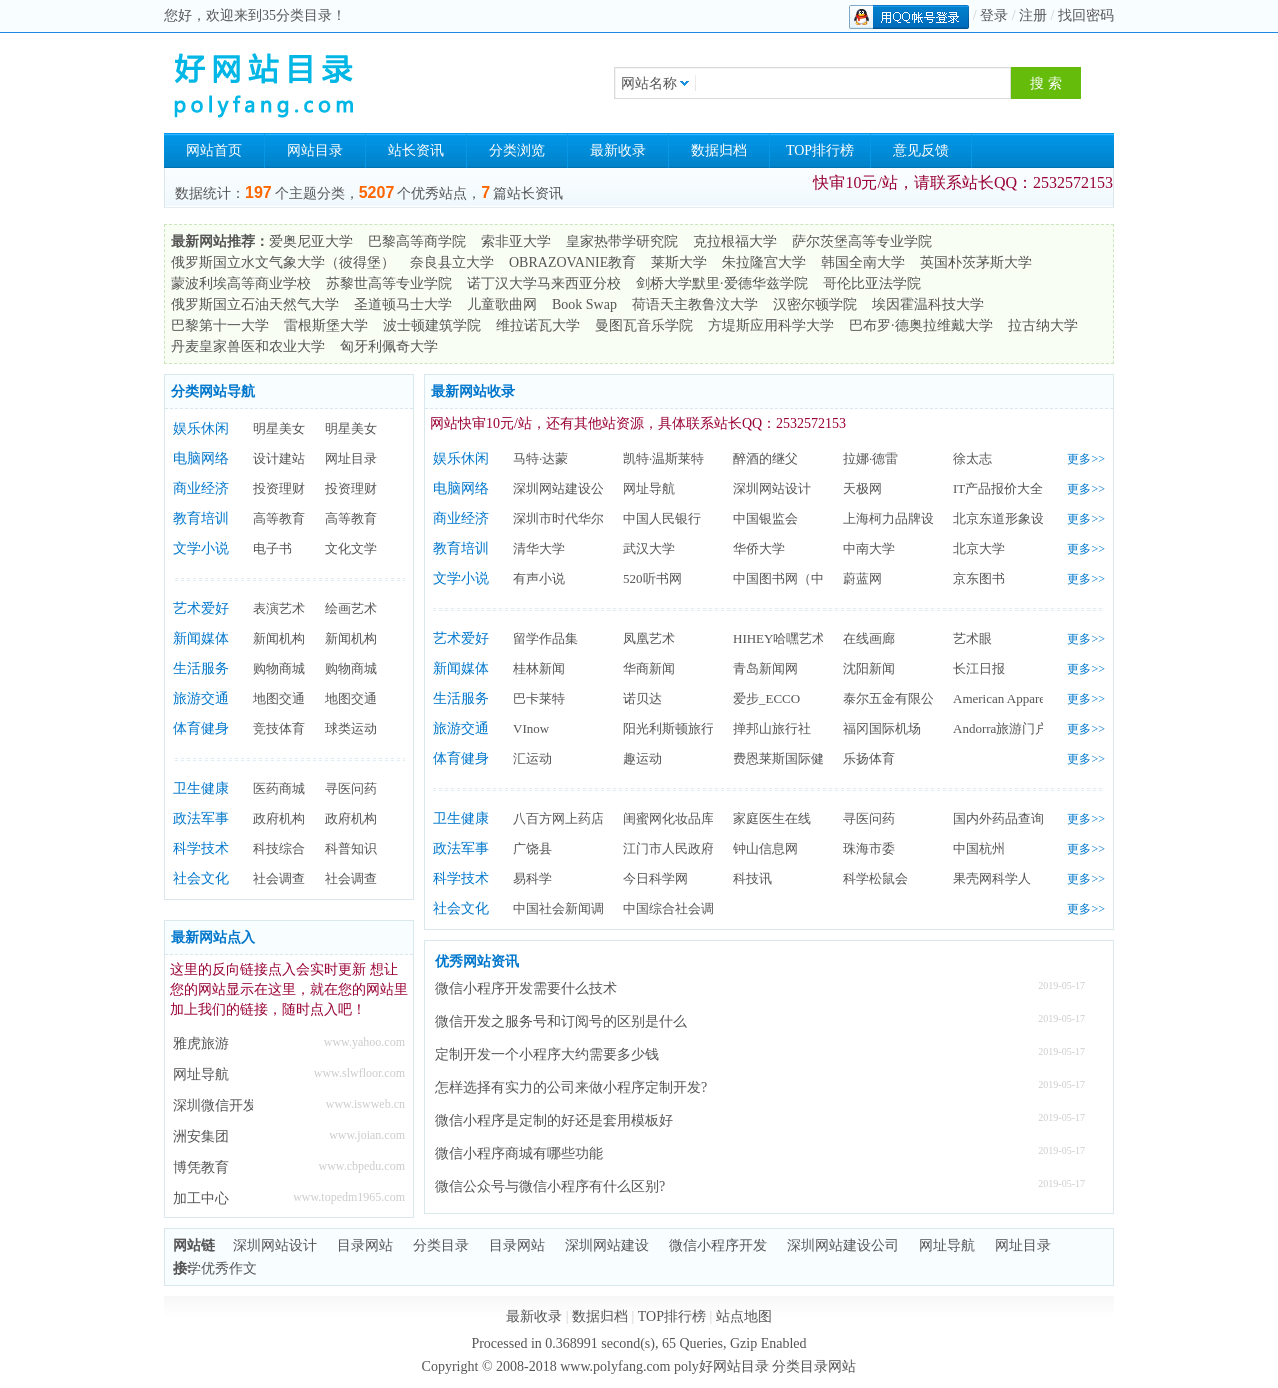  I want to click on 社会调查, so click(279, 878).